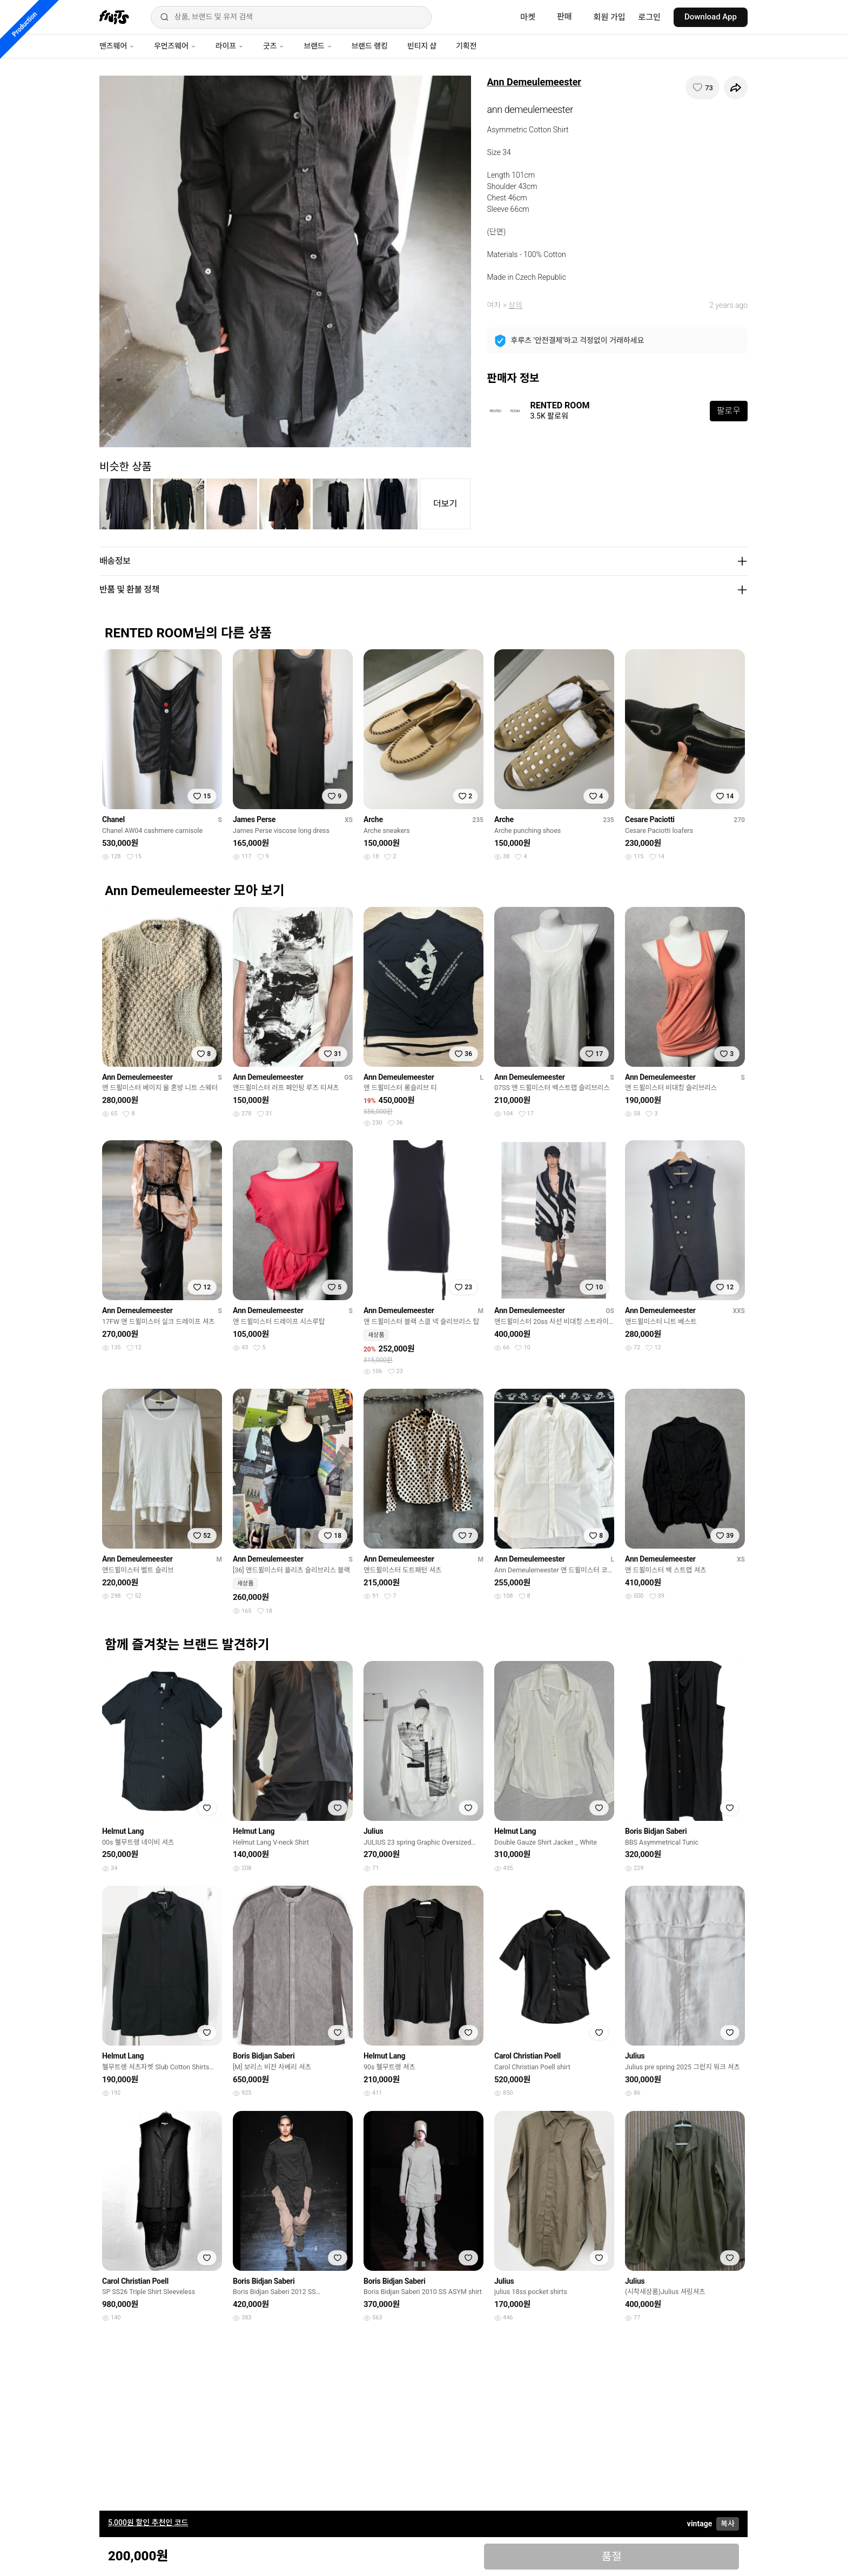 The image size is (847, 2576). Describe the element at coordinates (515, 305) in the screenshot. I see `상의` at that location.